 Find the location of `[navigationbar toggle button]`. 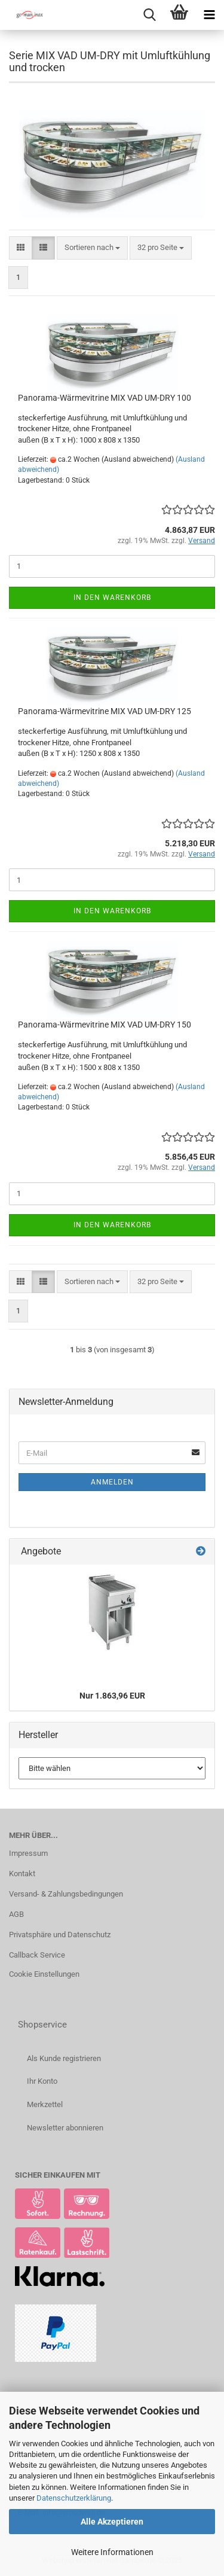

[navigationbar toggle button] is located at coordinates (209, 15).